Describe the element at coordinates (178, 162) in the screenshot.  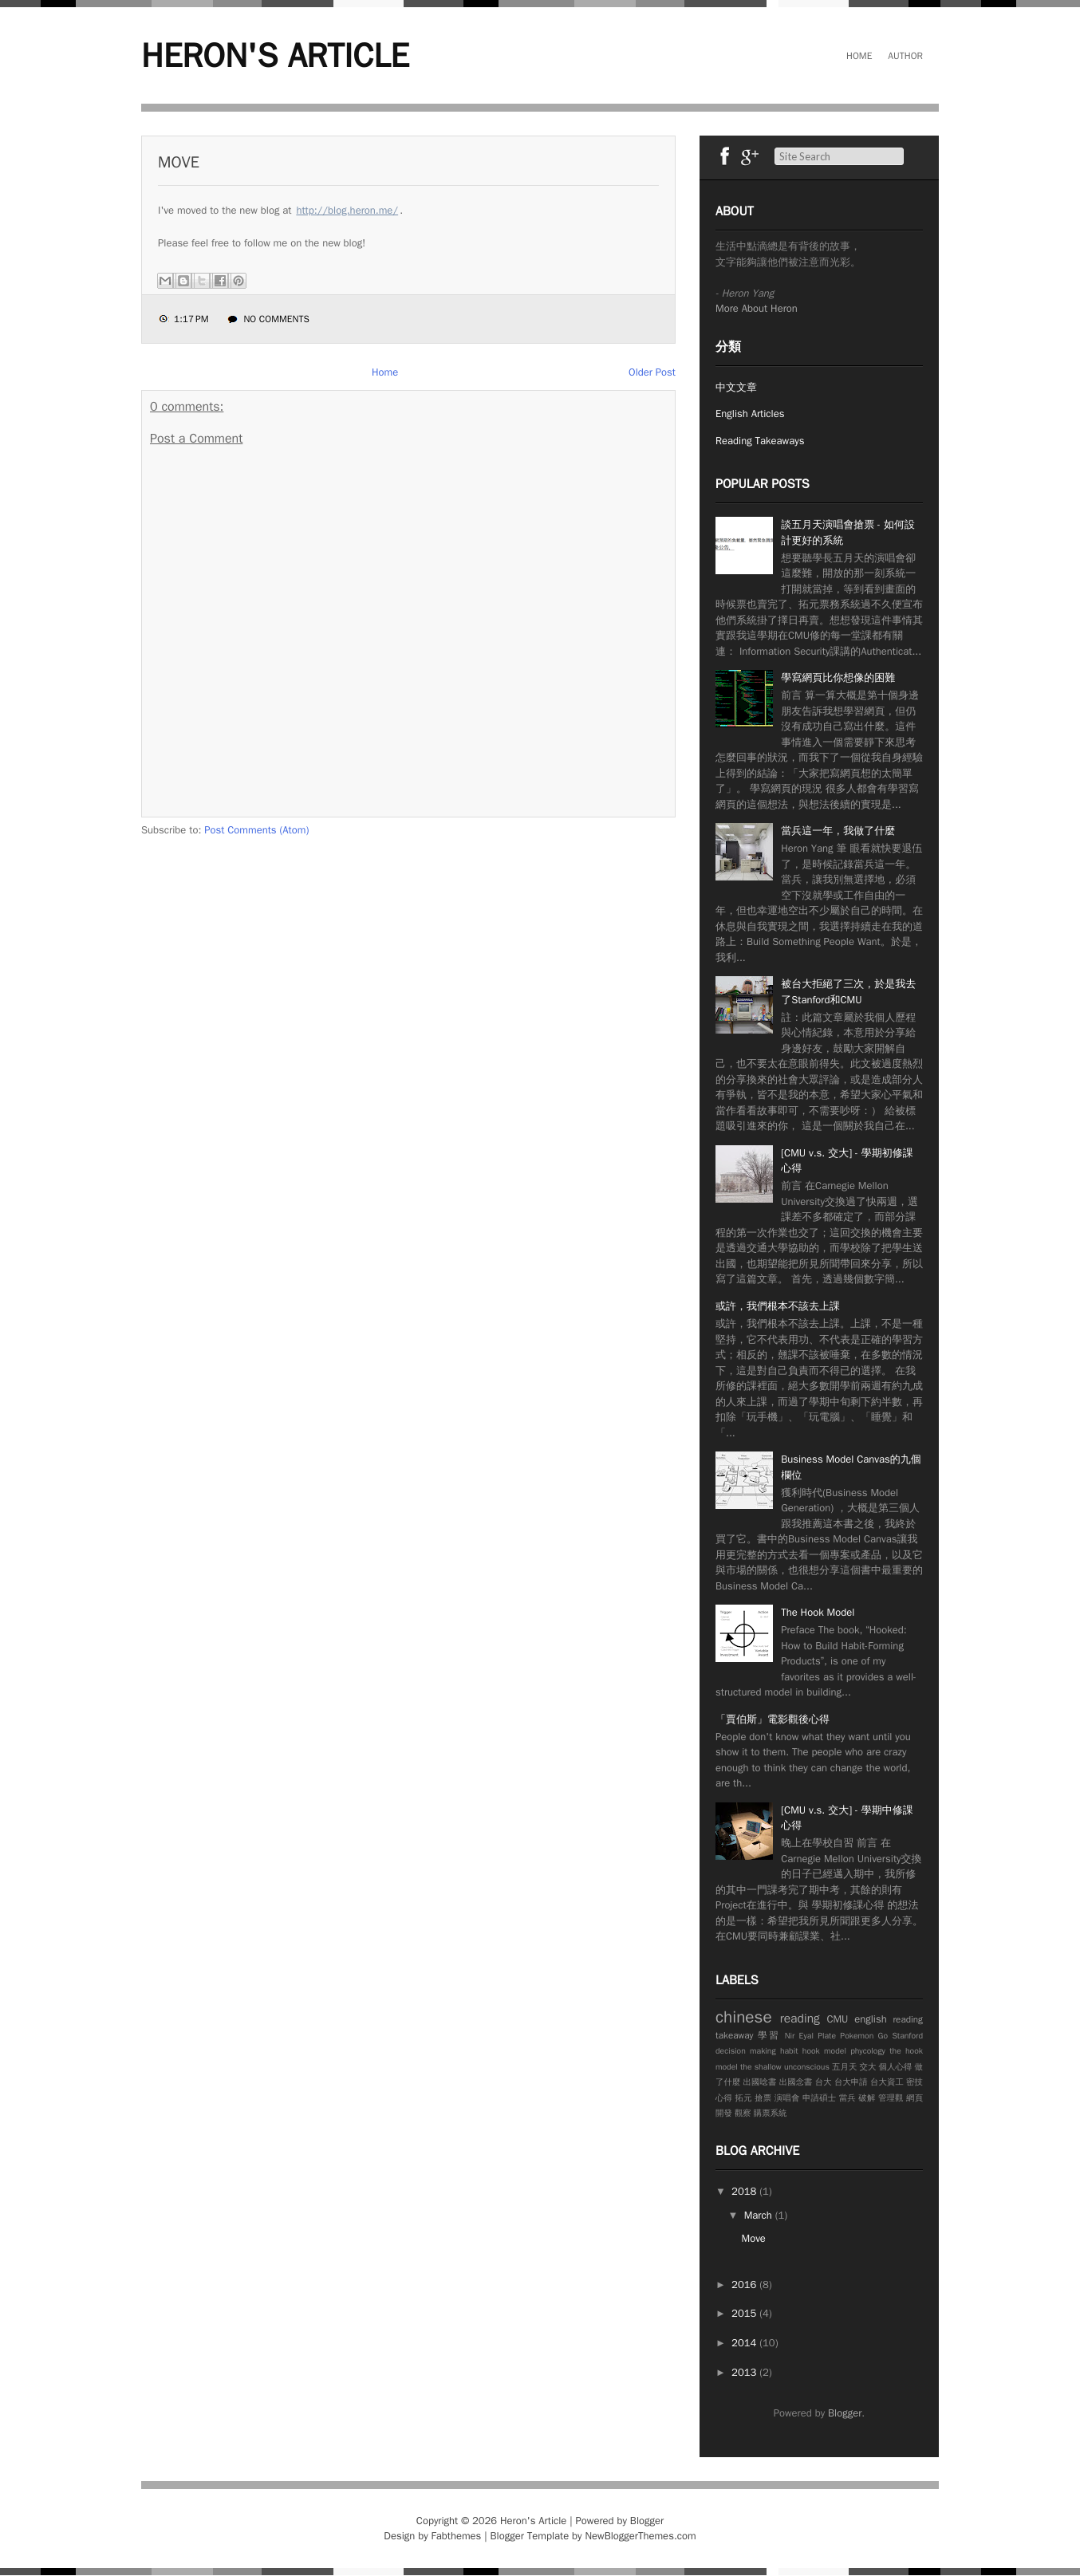
I see `Move` at that location.